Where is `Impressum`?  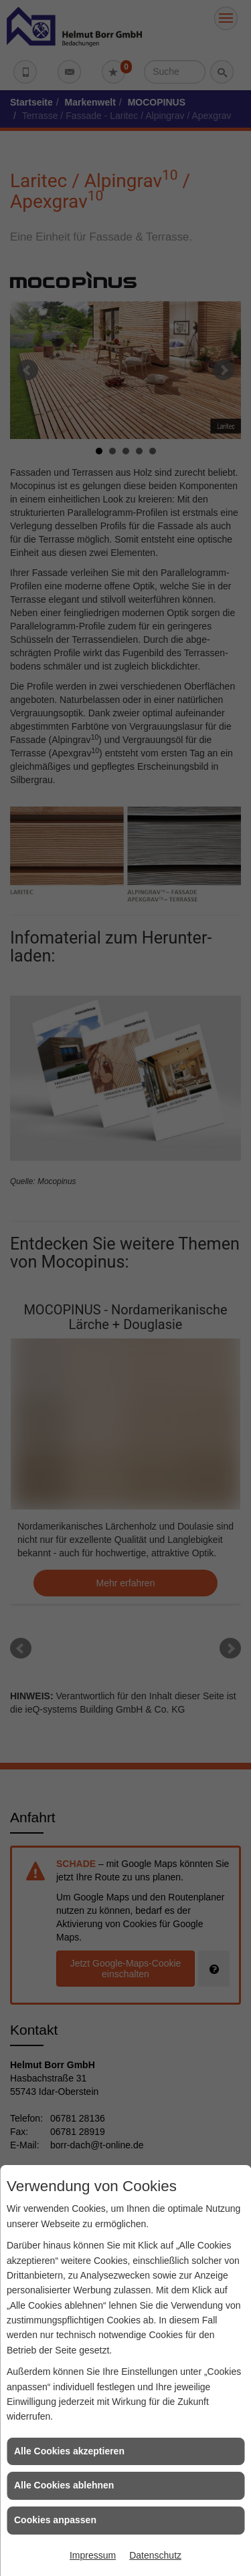 Impressum is located at coordinates (93, 2555).